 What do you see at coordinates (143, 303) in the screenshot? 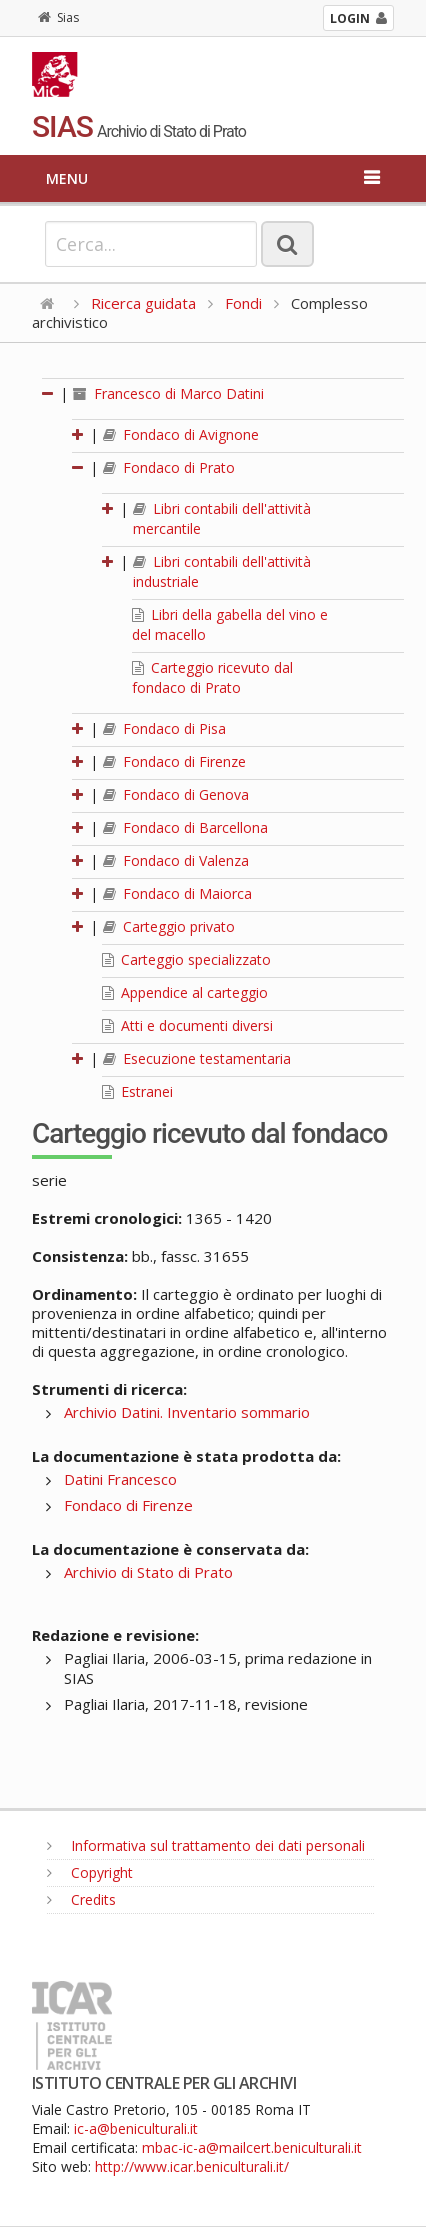
I see `Ricerca guidata` at bounding box center [143, 303].